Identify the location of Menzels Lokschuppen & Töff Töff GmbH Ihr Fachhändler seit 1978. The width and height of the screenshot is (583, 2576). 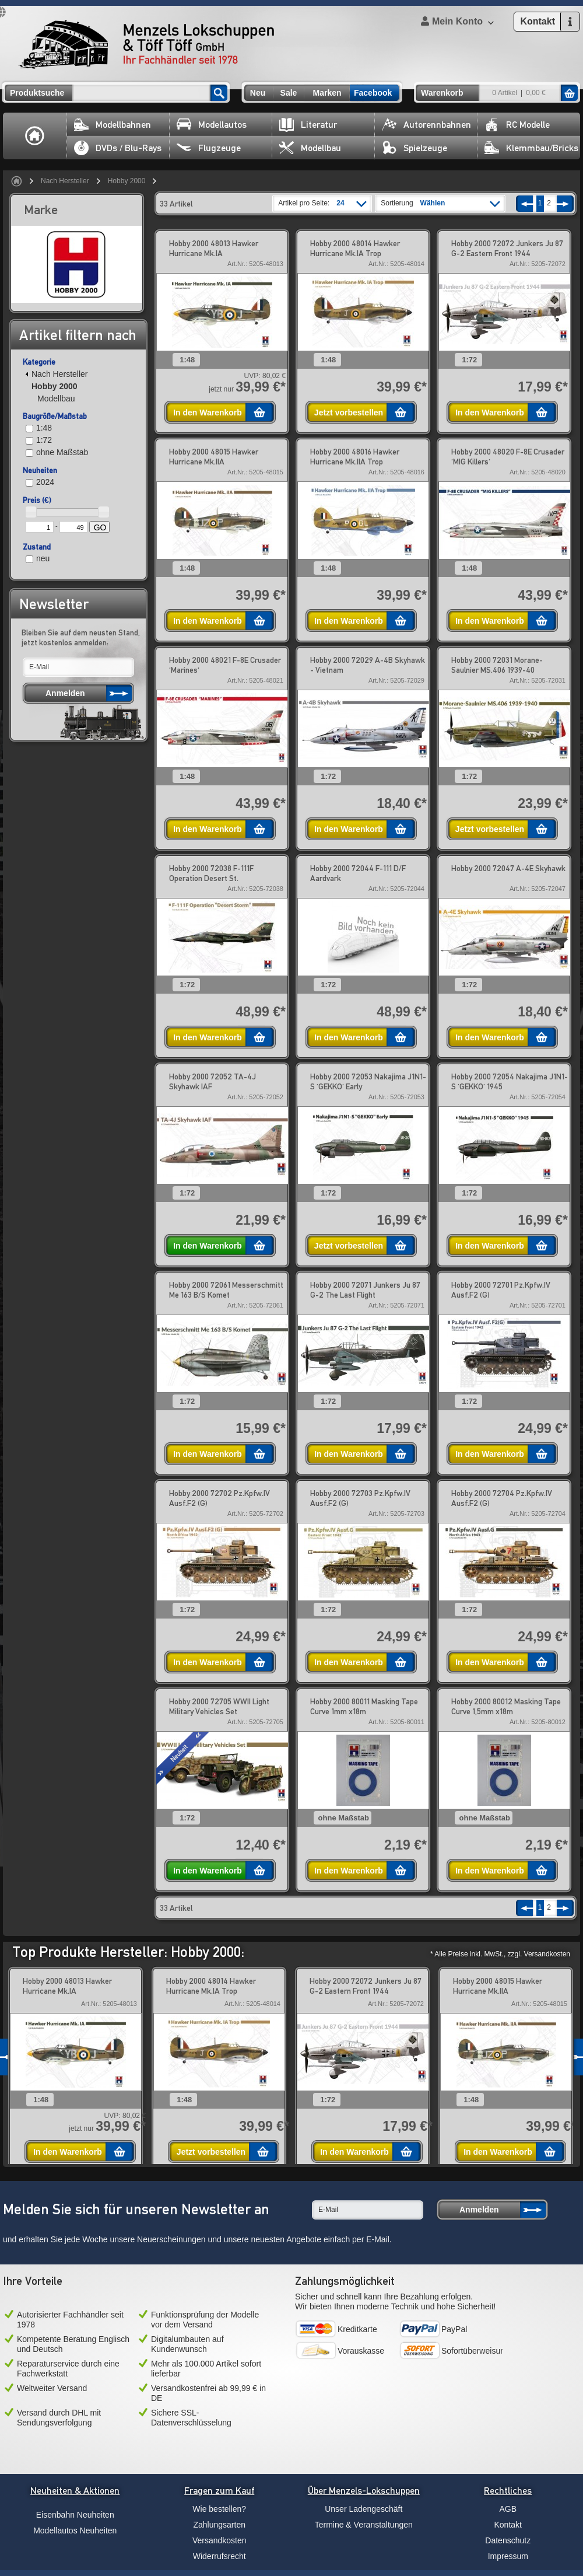
(146, 44).